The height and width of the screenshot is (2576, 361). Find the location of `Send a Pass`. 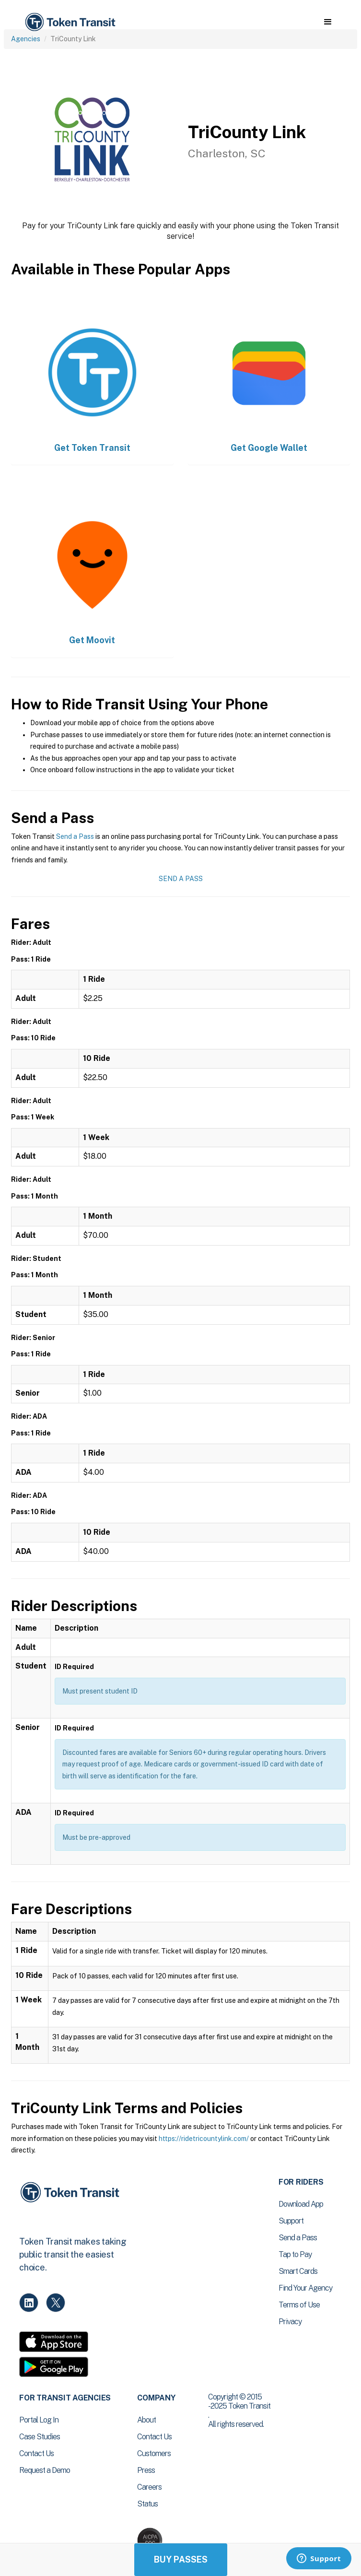

Send a Pass is located at coordinates (75, 836).